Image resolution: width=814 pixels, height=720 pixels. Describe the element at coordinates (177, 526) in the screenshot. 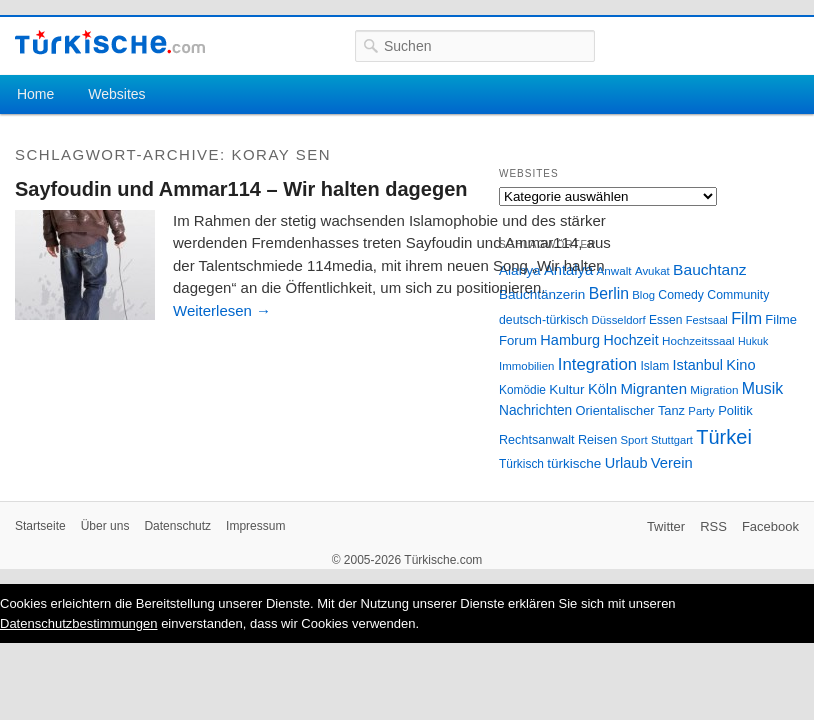

I see `Datenschutz` at that location.